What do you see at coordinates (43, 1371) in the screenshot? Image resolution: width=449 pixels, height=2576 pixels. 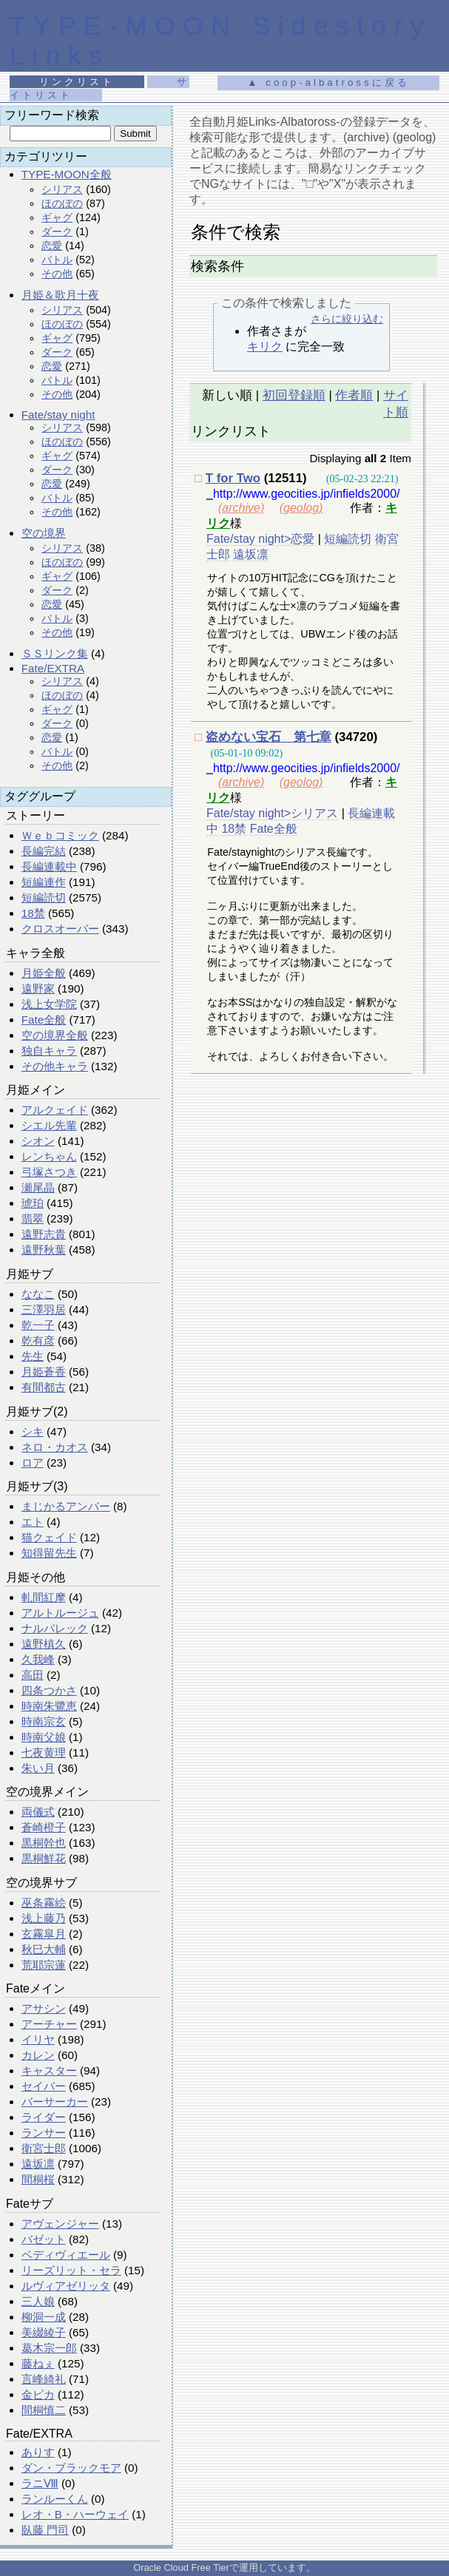 I see `月姫蒼香` at bounding box center [43, 1371].